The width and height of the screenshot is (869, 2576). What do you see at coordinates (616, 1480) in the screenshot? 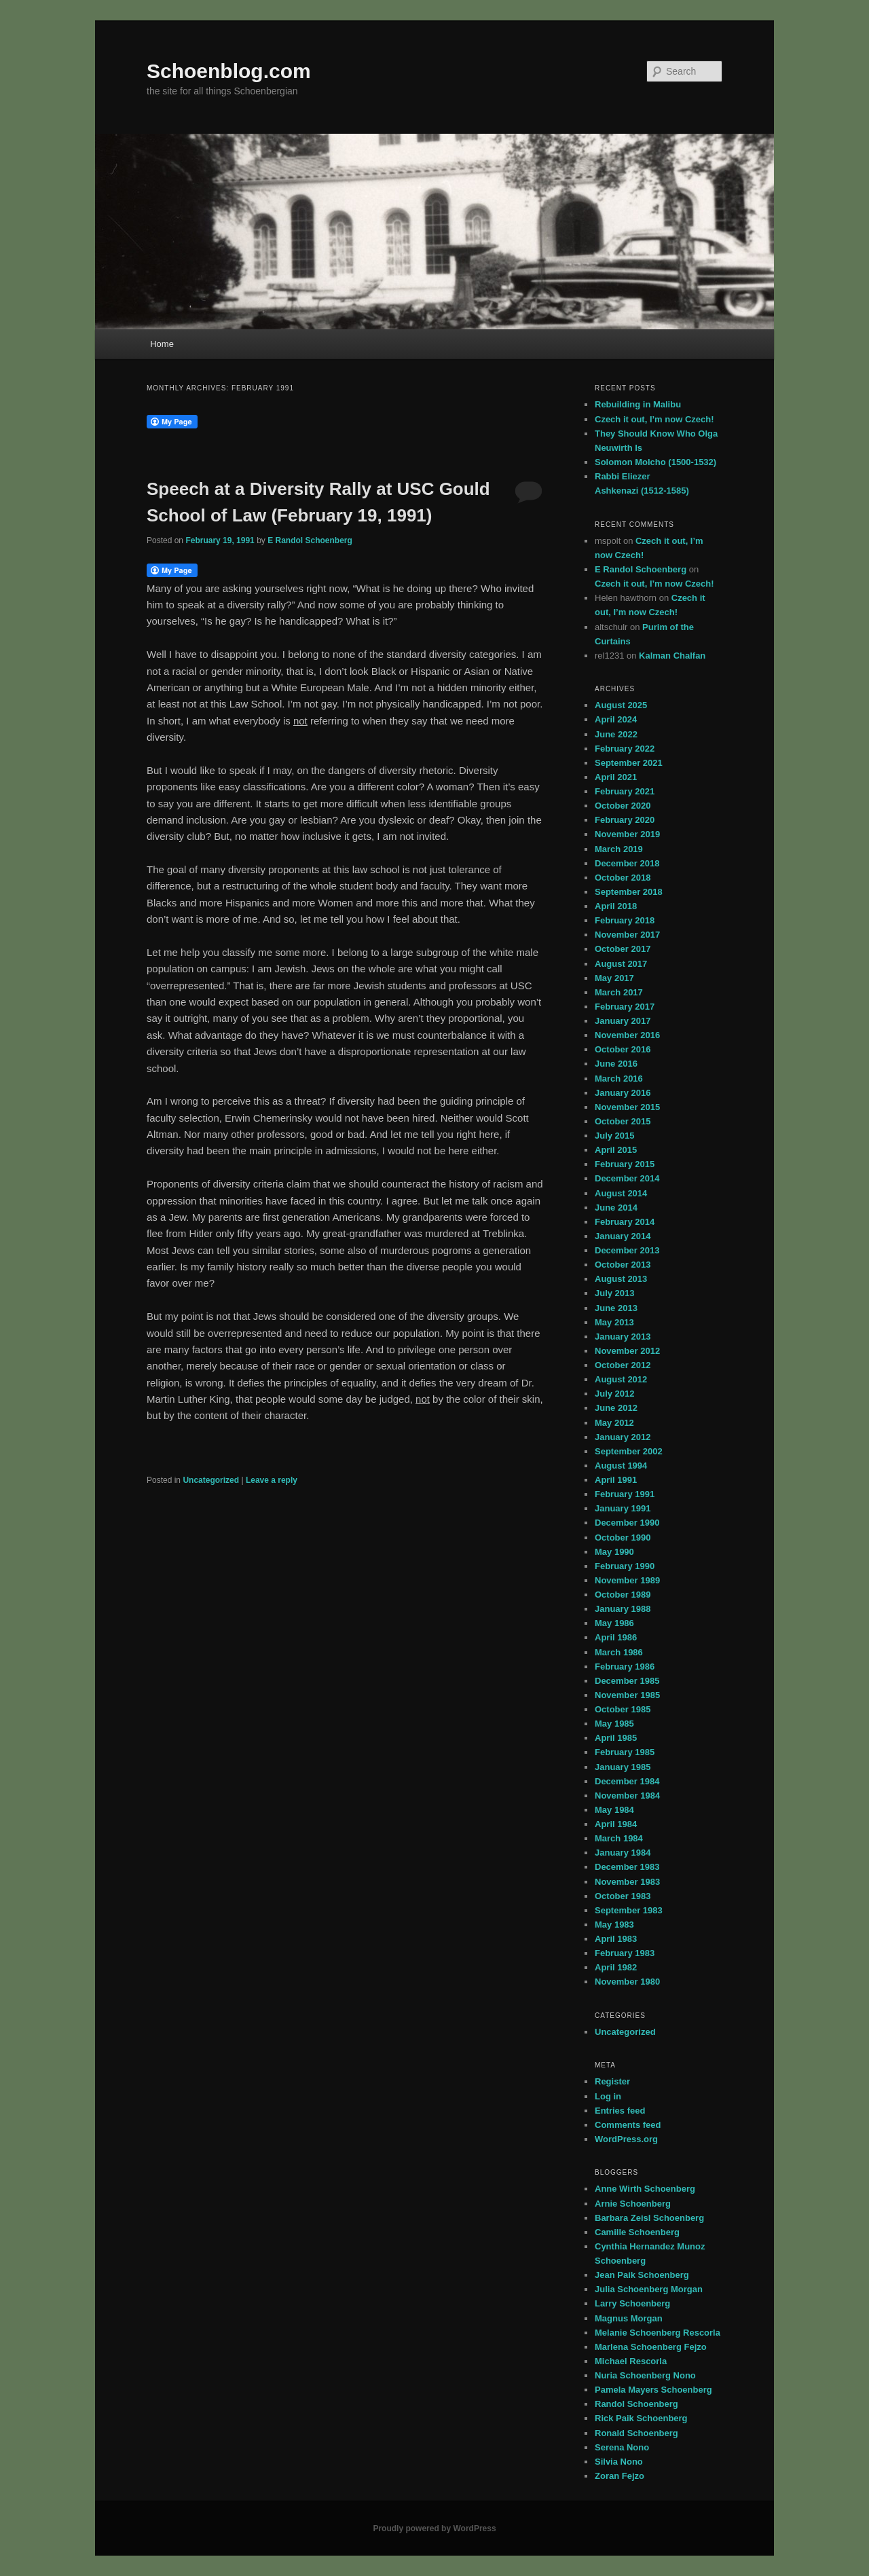
I see `April 1991` at bounding box center [616, 1480].